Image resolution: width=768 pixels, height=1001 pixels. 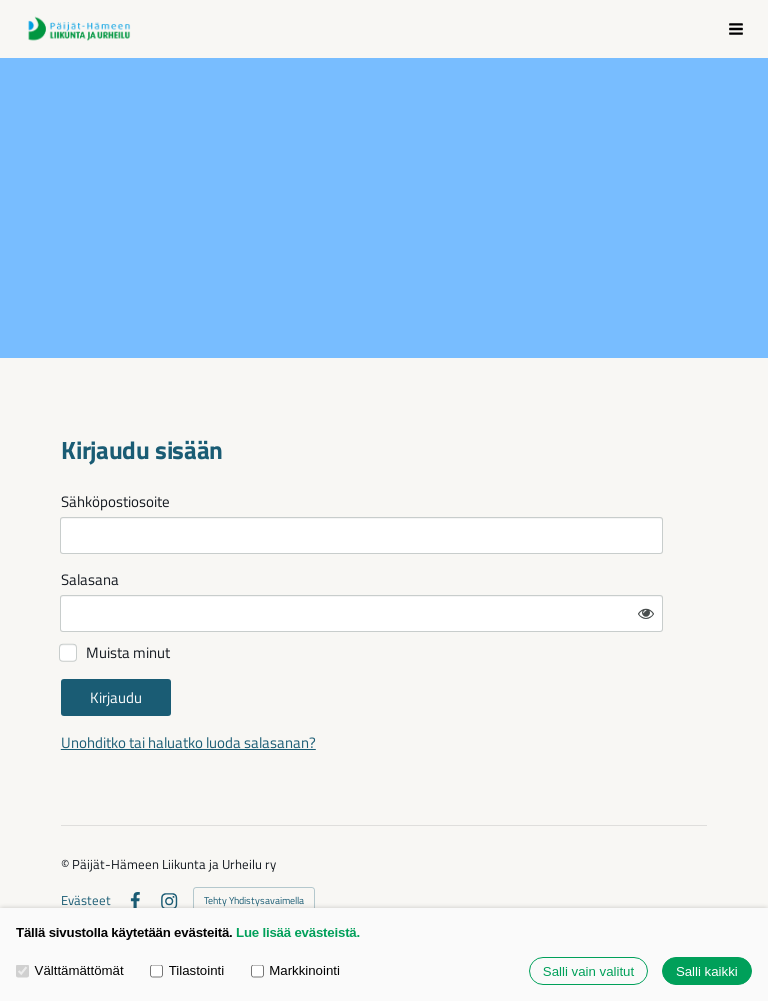 I want to click on Evästeet, so click(x=86, y=845).